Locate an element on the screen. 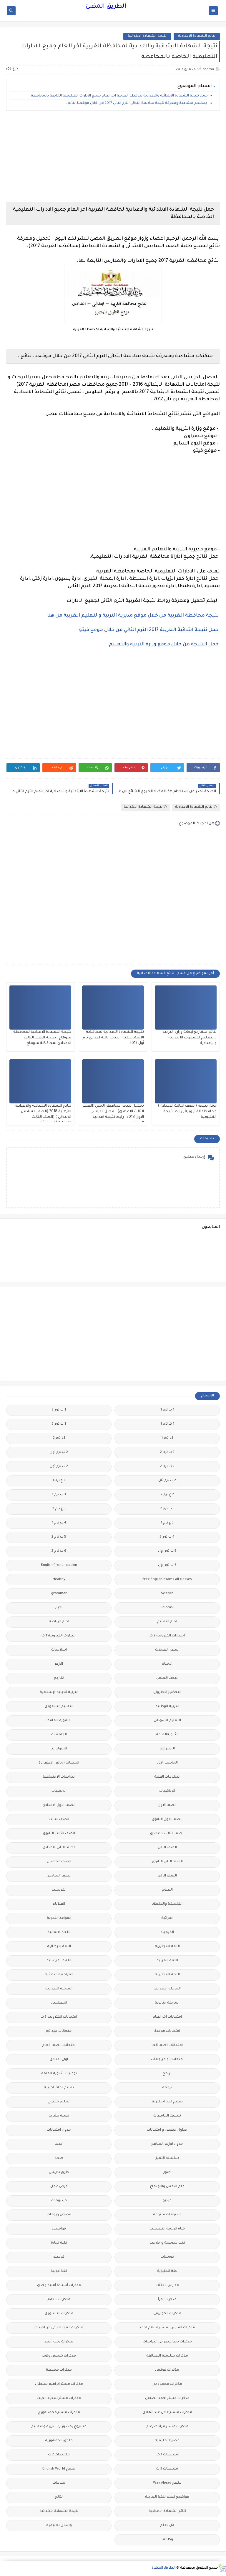 This screenshot has height=2576, width=226. الازهر is located at coordinates (59, 1664).